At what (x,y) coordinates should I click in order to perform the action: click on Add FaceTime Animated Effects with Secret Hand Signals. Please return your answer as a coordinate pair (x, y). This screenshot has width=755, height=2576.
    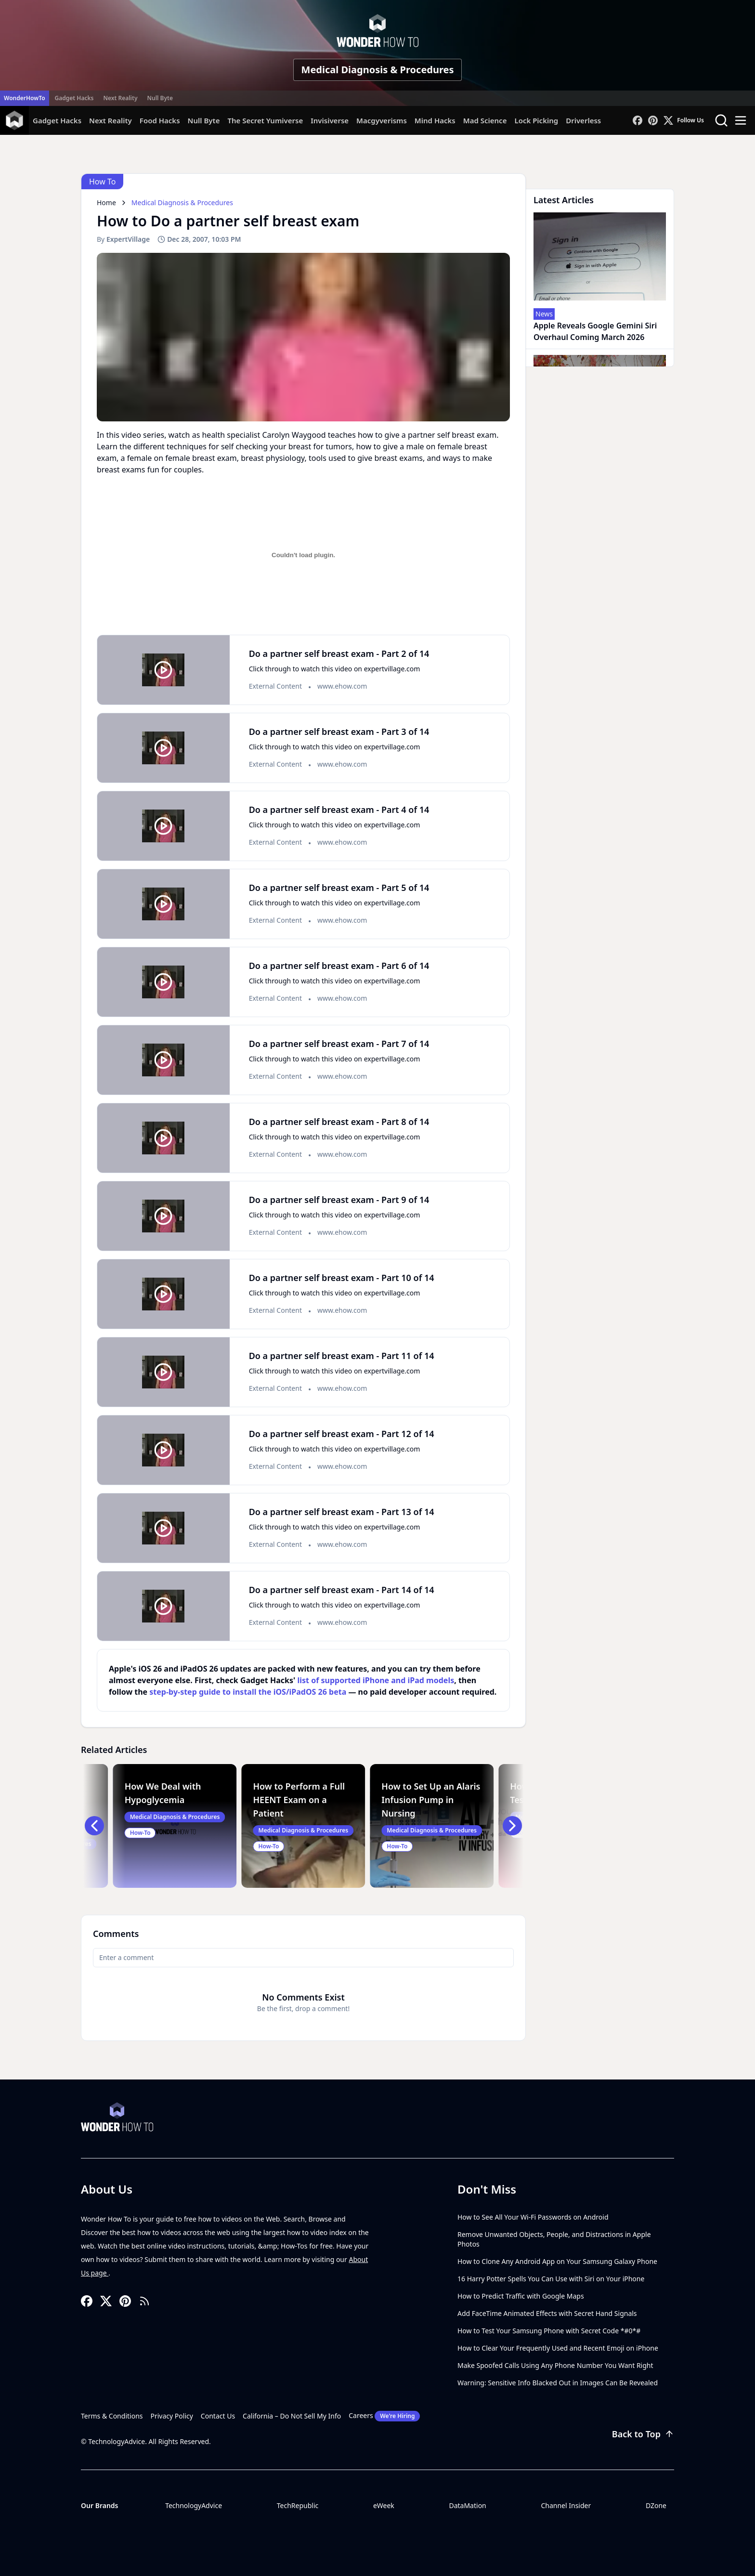
    Looking at the image, I should click on (547, 2313).